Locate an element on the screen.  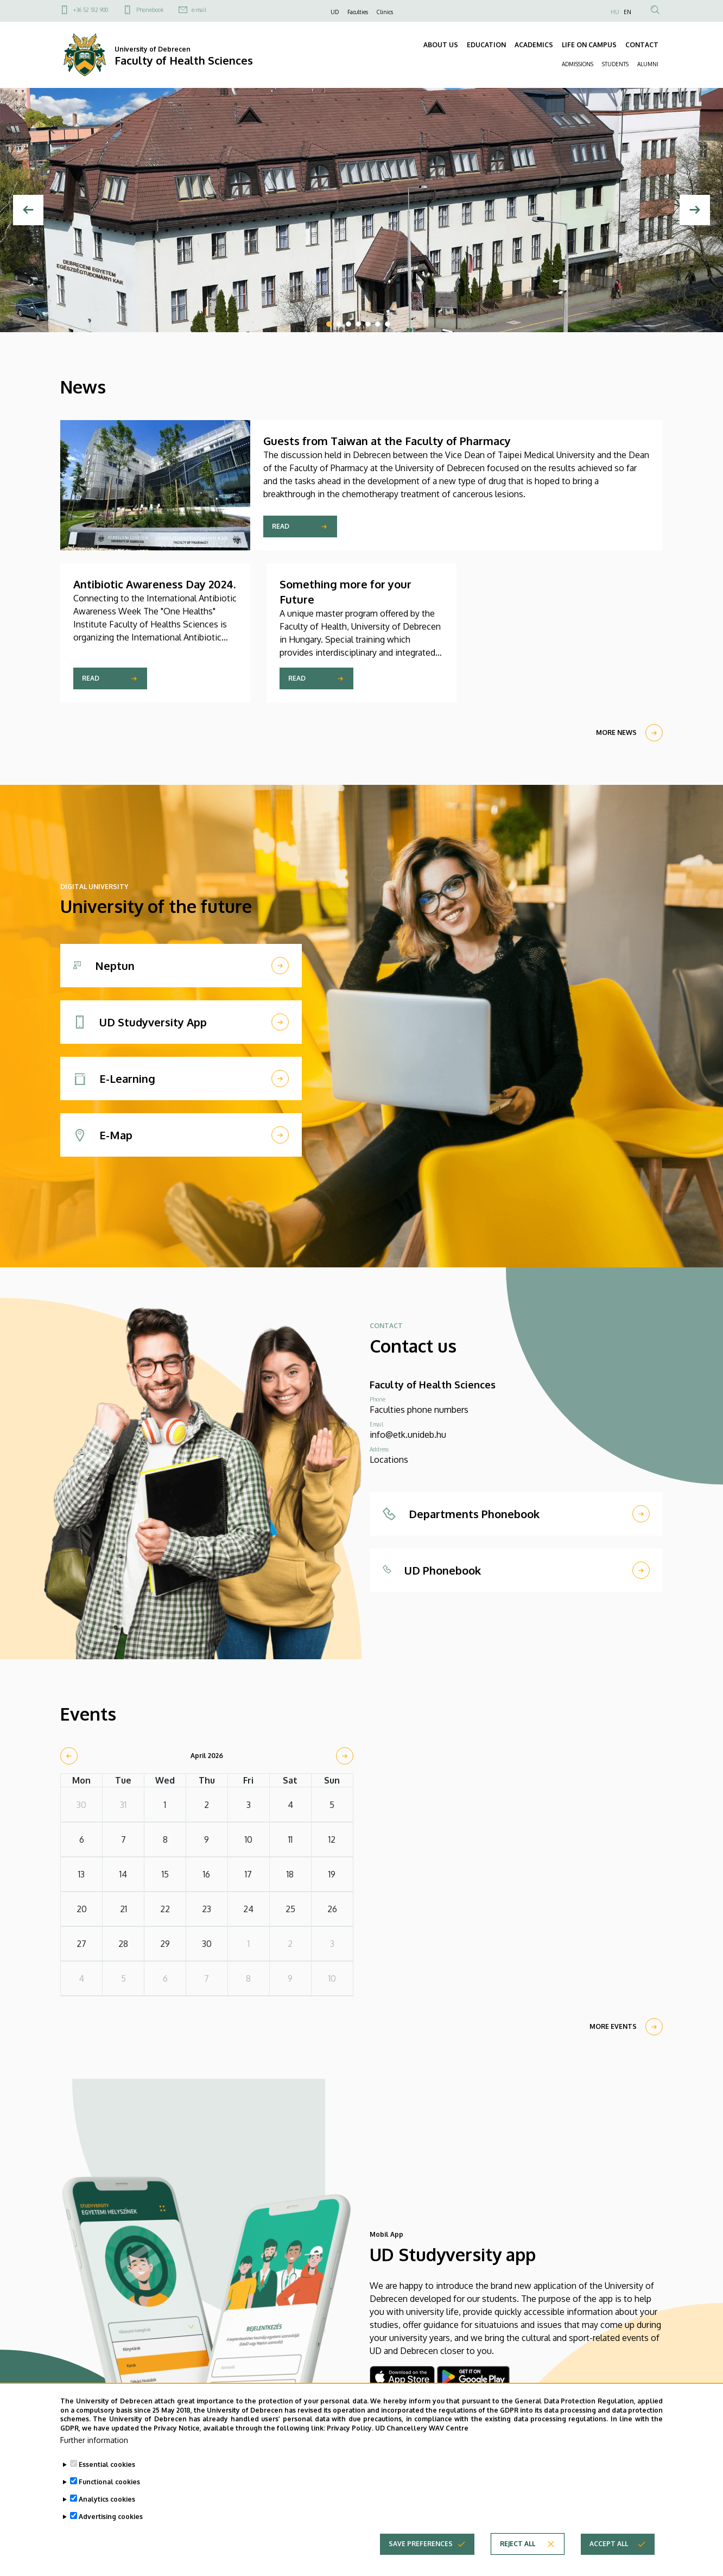
3 [tab] is located at coordinates (348, 324).